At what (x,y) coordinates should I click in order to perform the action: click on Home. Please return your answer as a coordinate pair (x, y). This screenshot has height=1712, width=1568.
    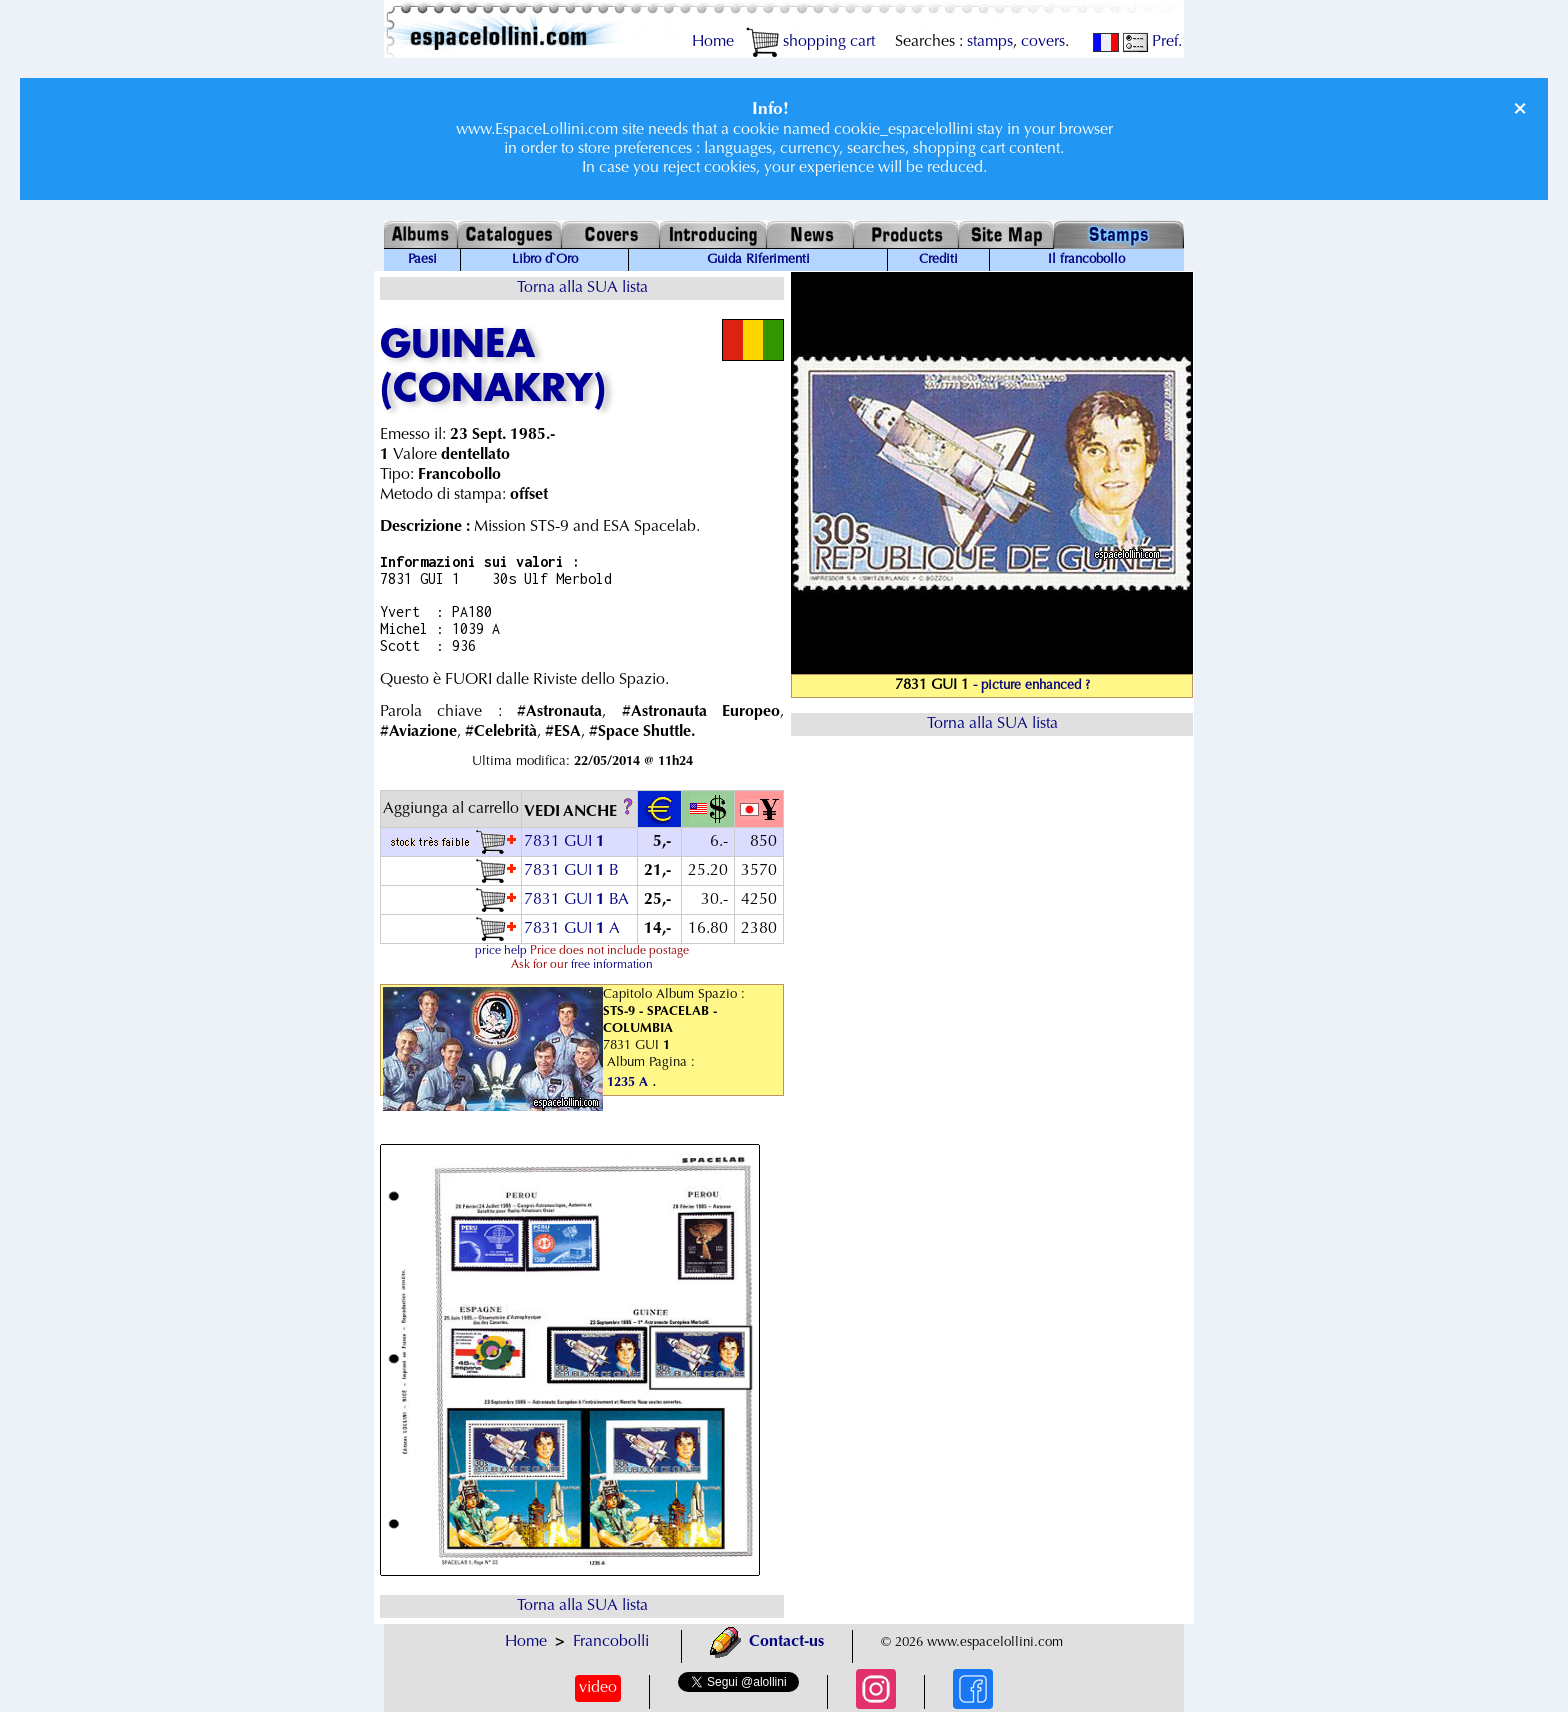
    Looking at the image, I should click on (713, 42).